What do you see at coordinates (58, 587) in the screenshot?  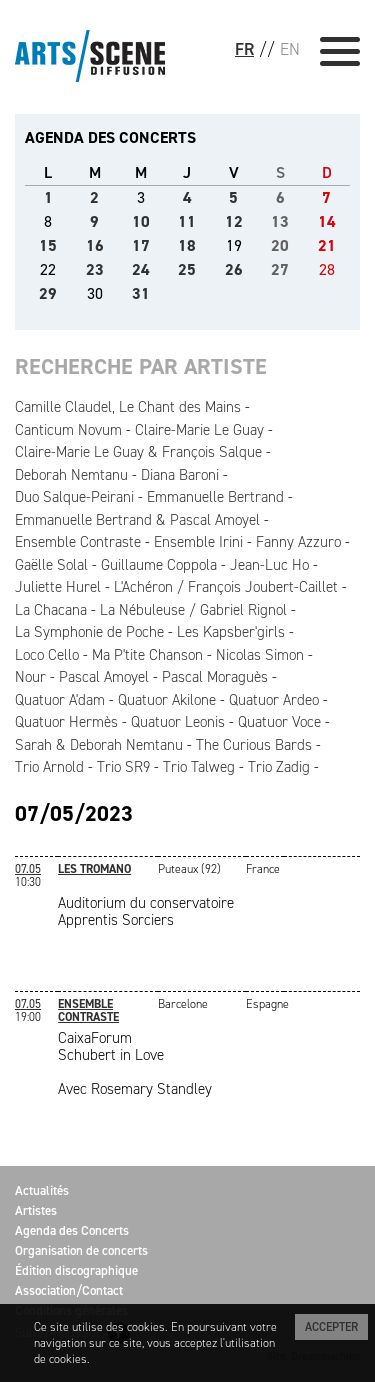 I see `Juliette Hurel` at bounding box center [58, 587].